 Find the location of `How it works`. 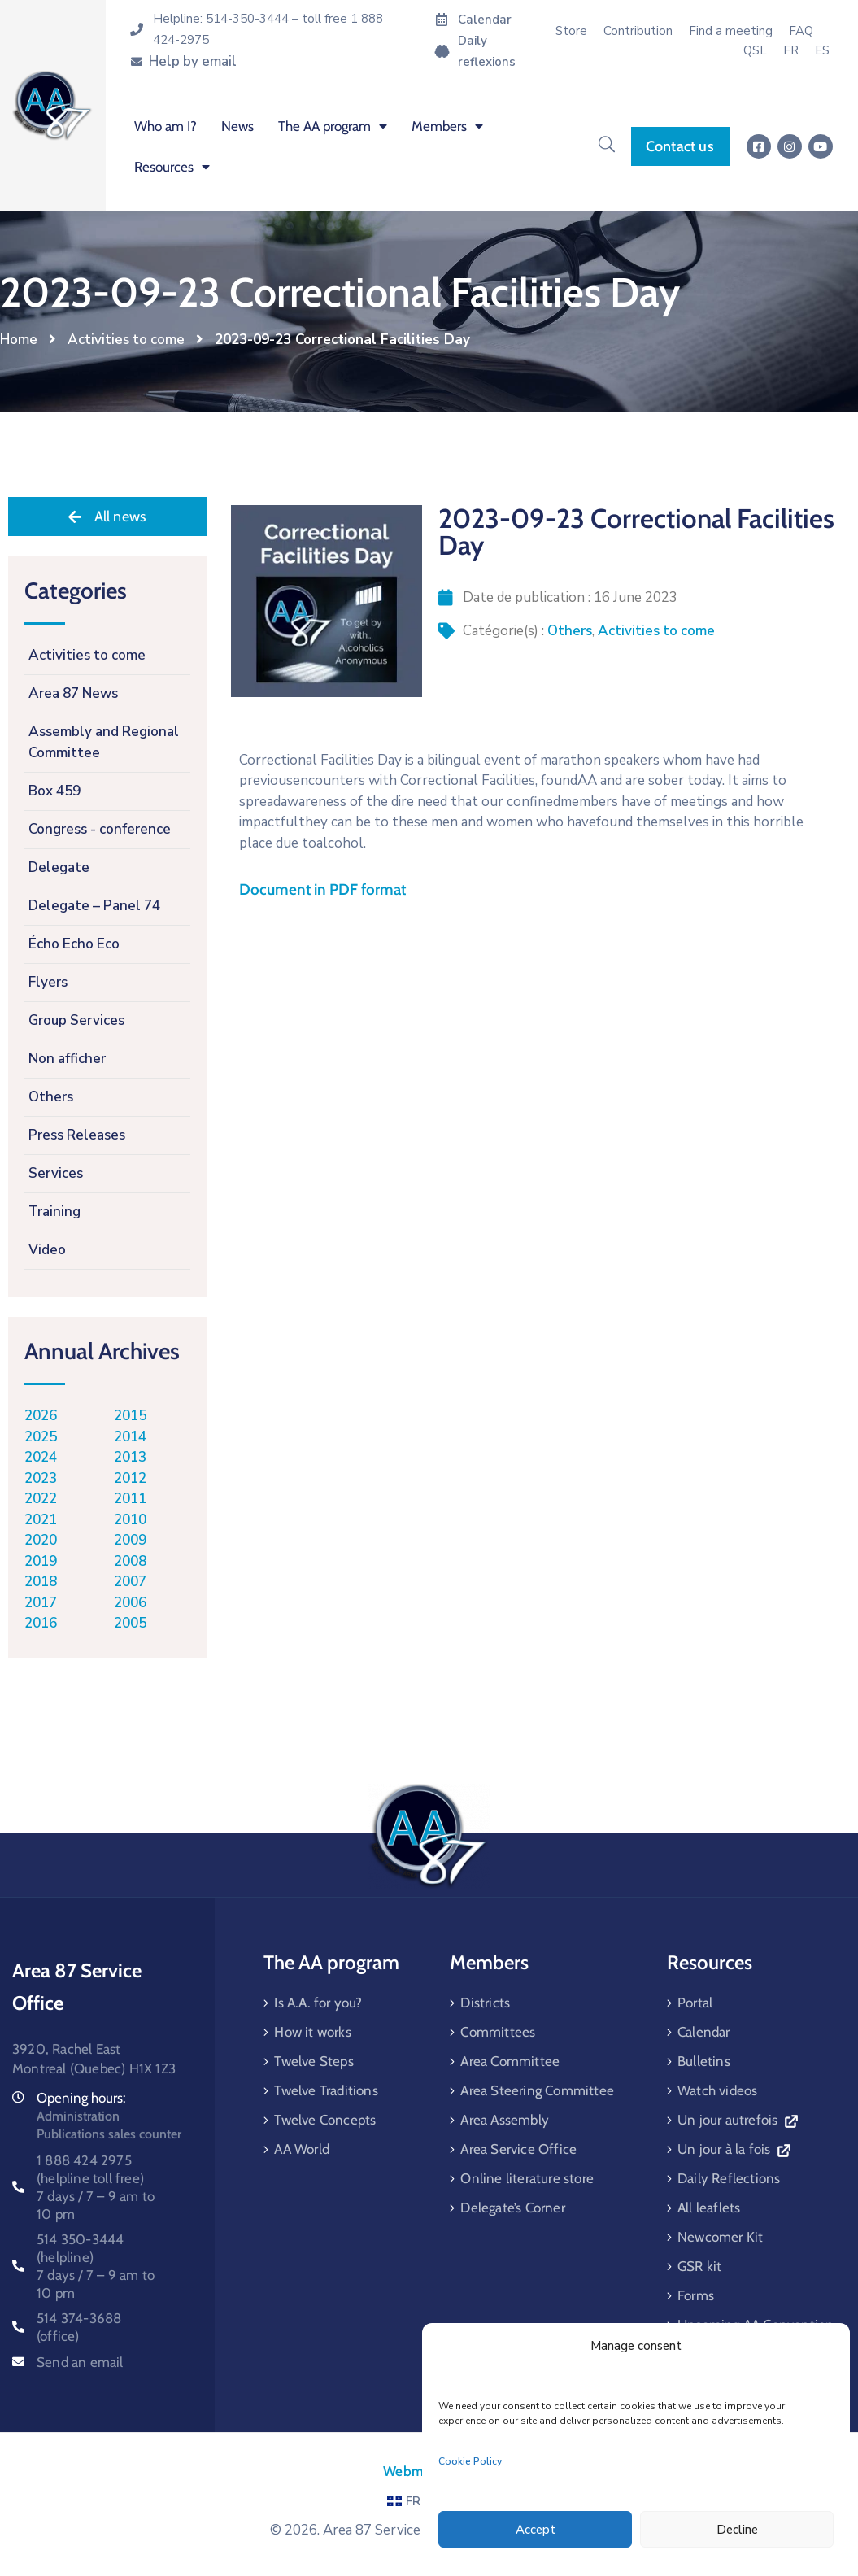

How it works is located at coordinates (312, 2032).